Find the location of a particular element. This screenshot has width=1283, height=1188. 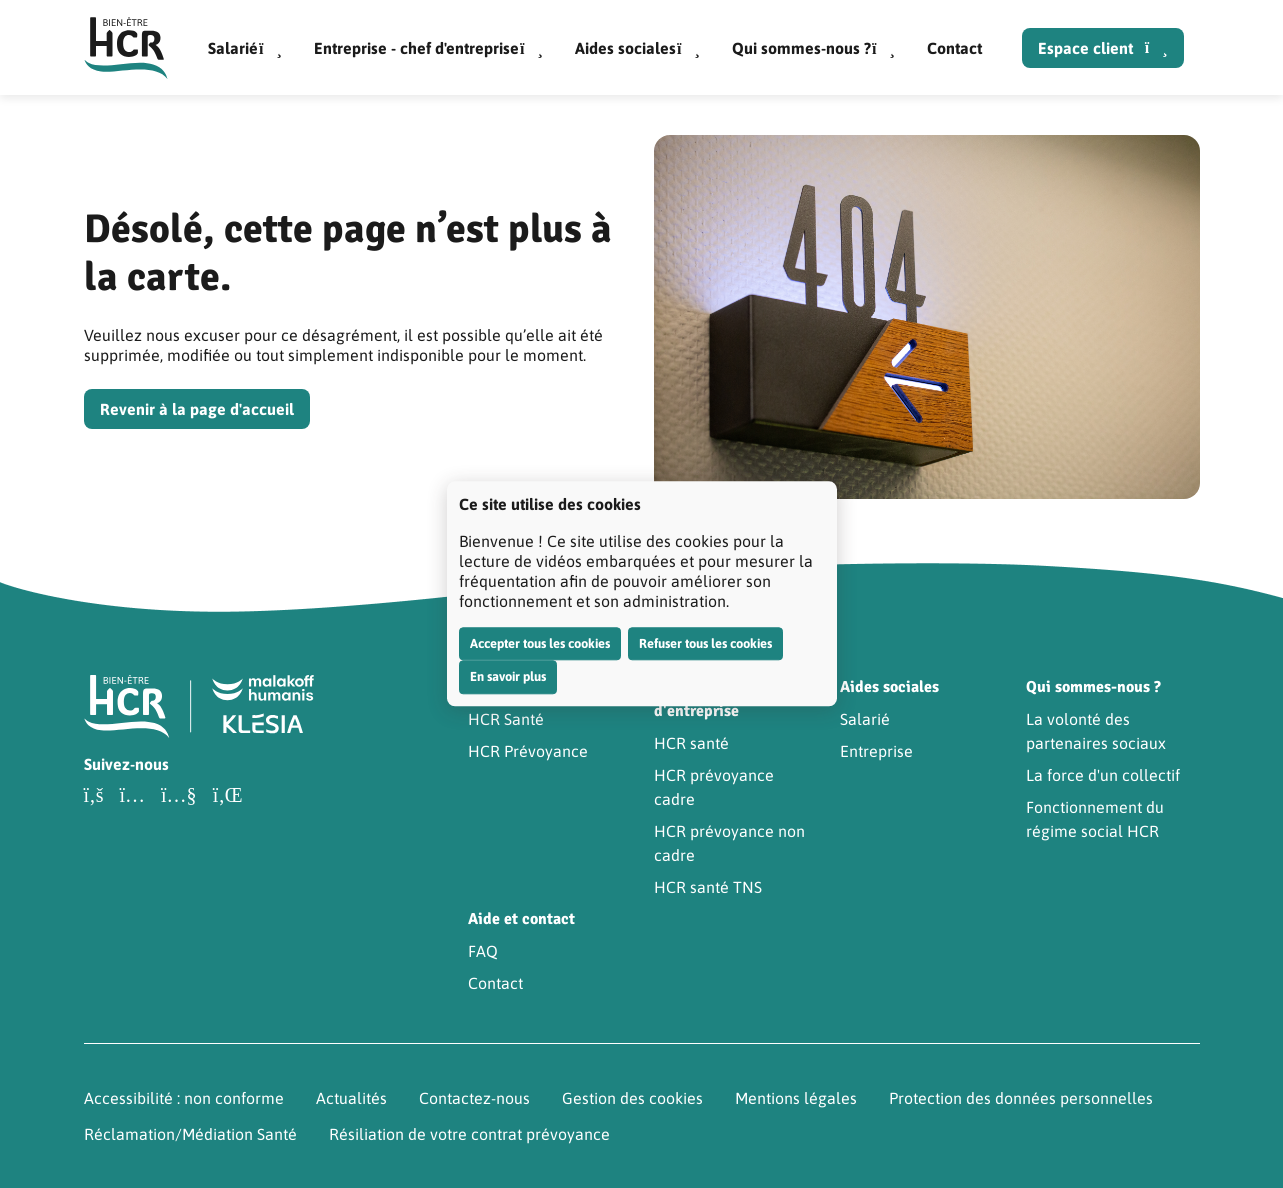

Contact is located at coordinates (954, 48).